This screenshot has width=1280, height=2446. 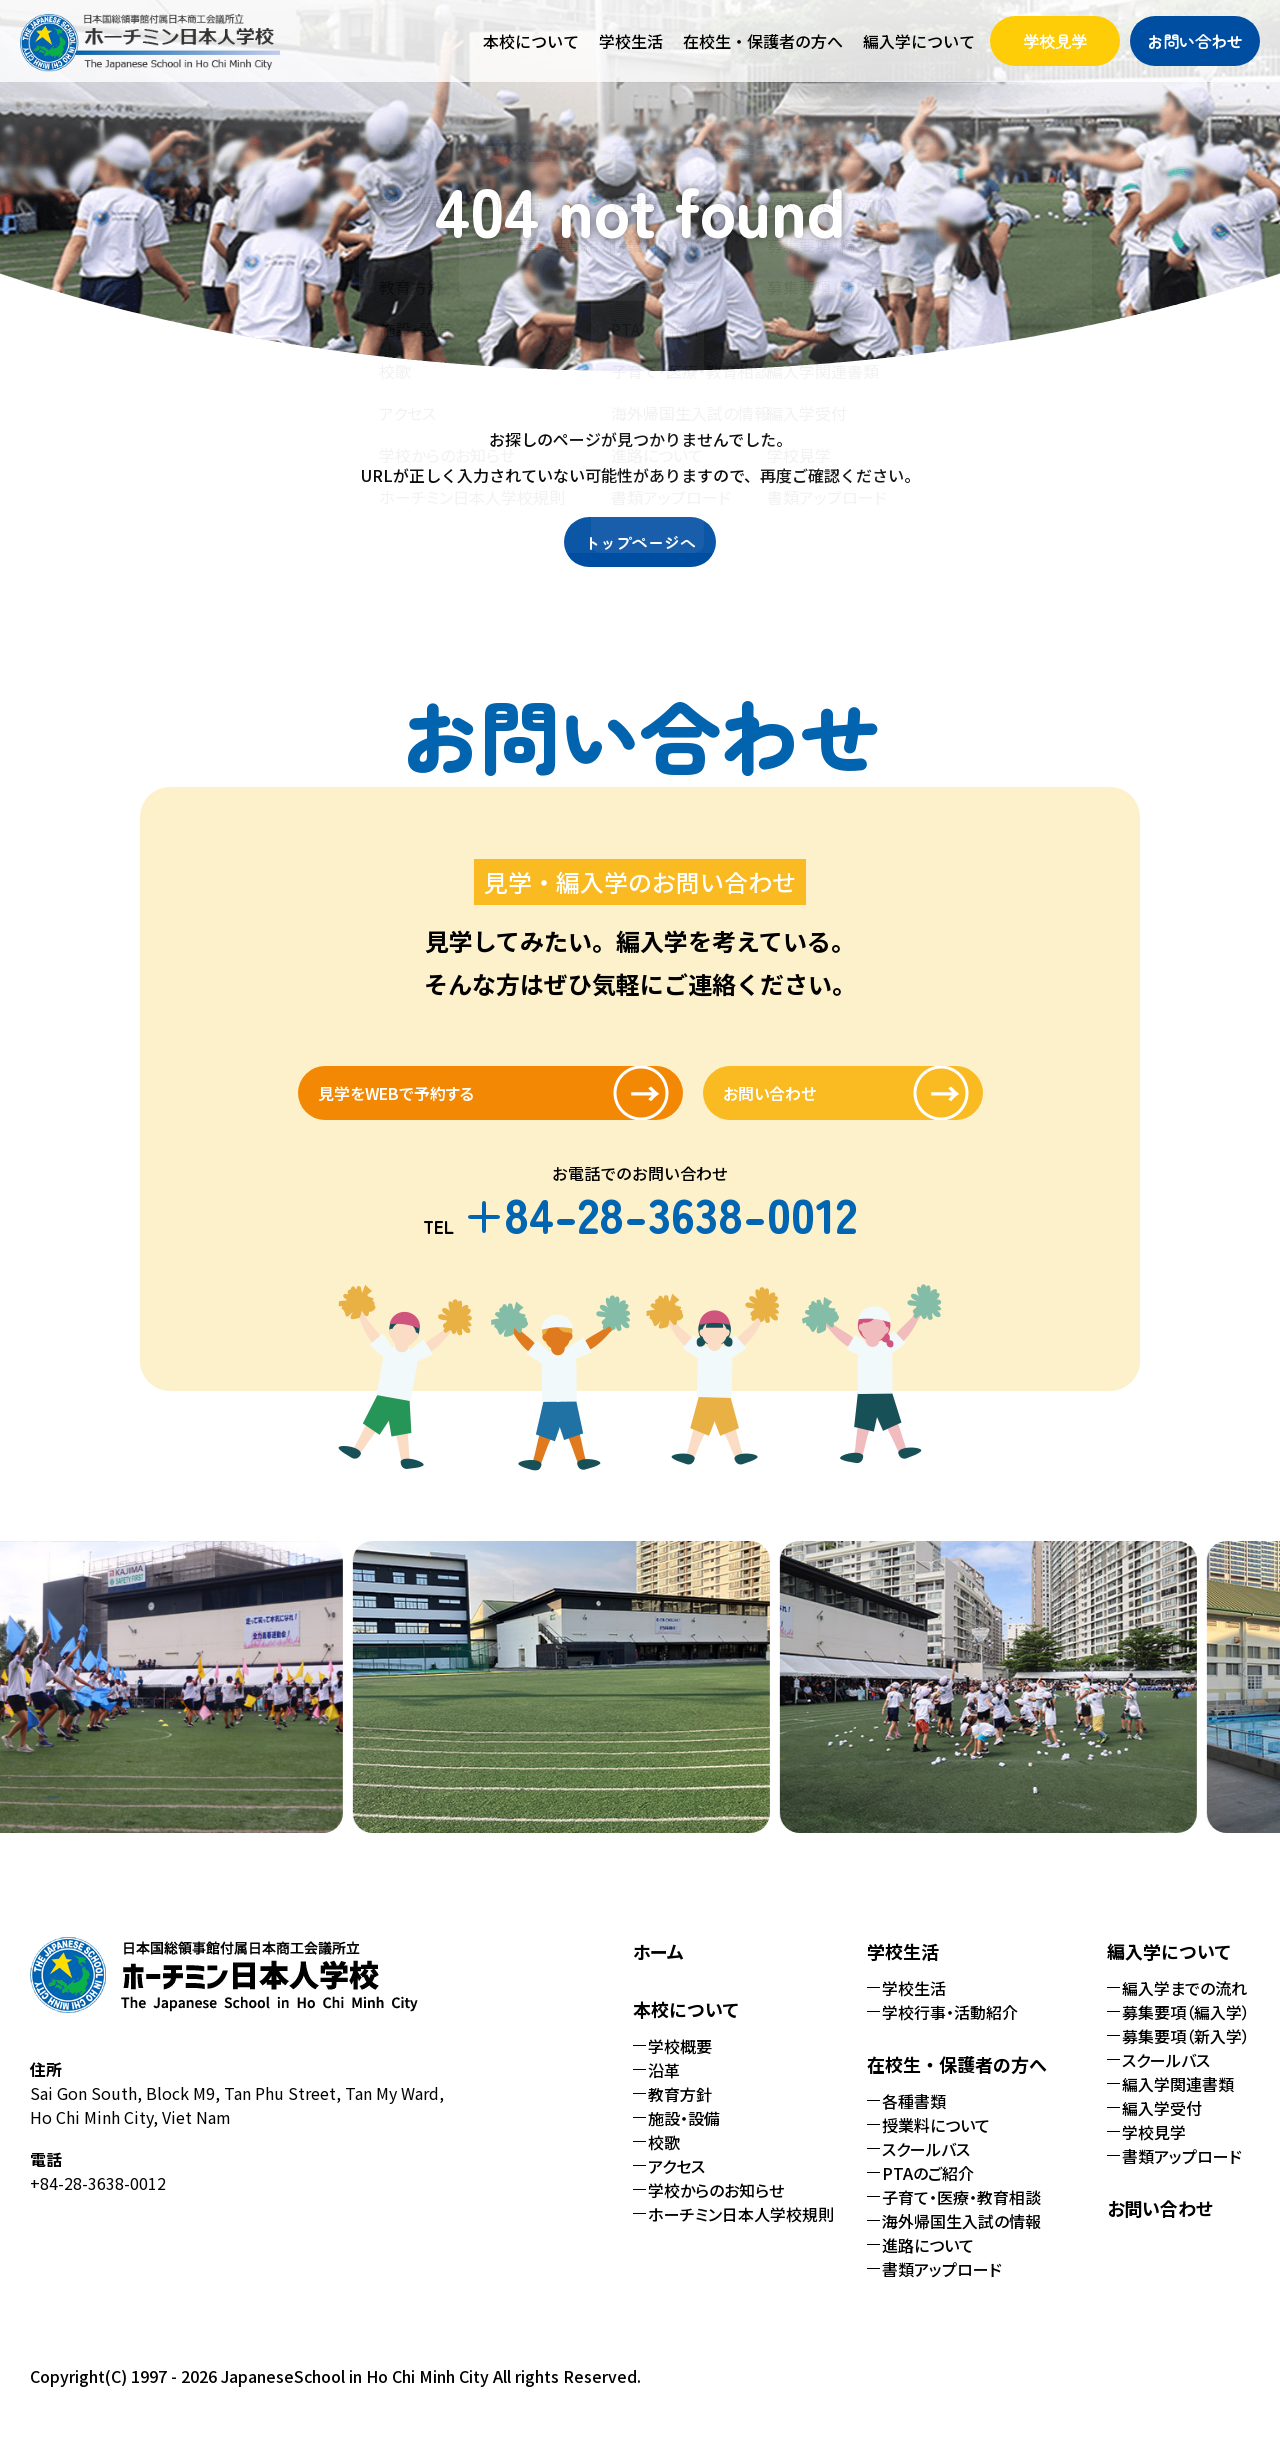 What do you see at coordinates (1162, 2126) in the screenshot?
I see `編入学受付` at bounding box center [1162, 2126].